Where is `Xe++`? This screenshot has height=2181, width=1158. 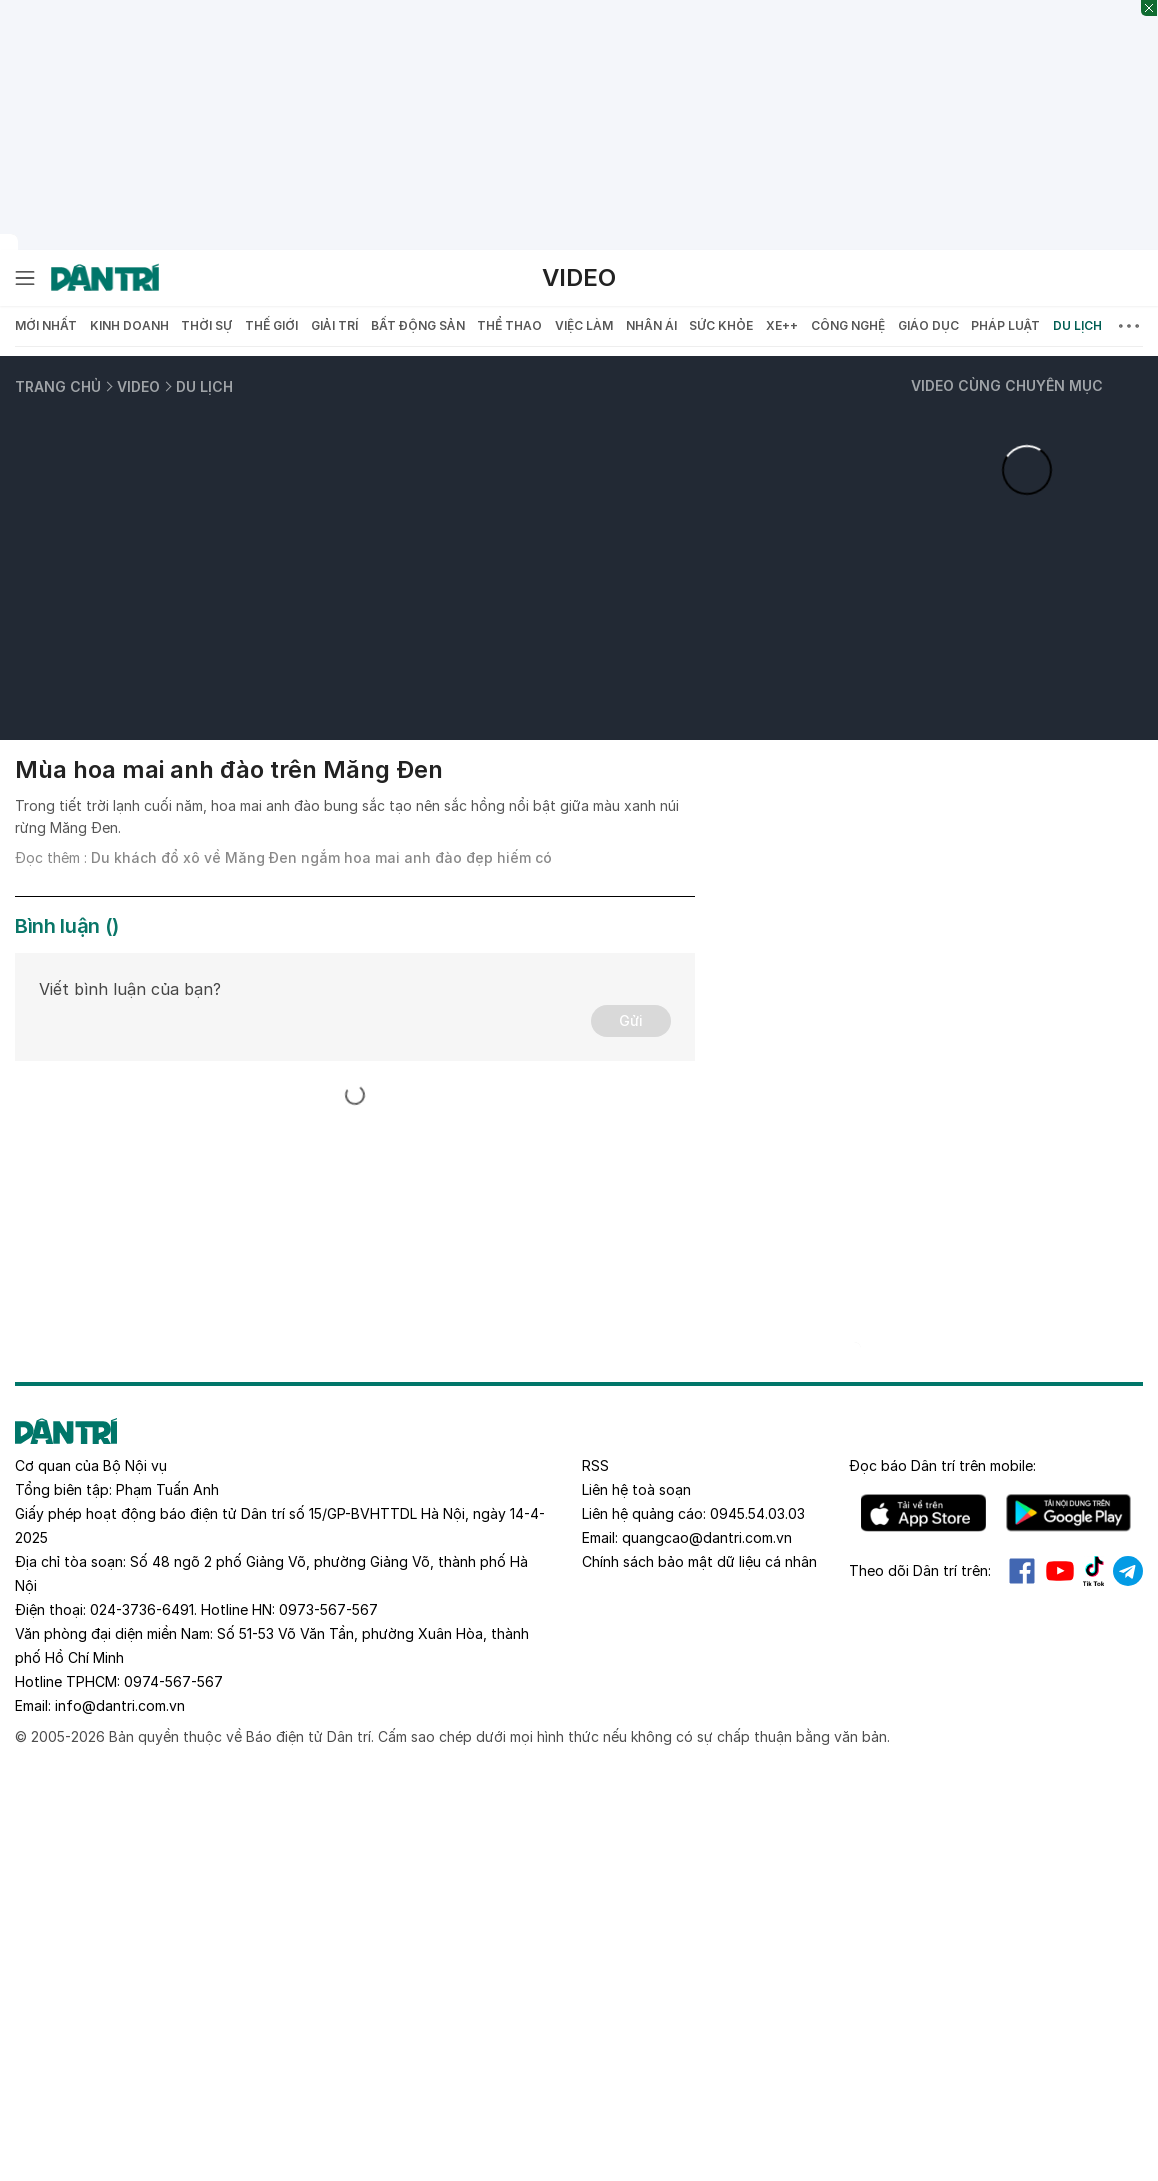
Xe++ is located at coordinates (782, 325).